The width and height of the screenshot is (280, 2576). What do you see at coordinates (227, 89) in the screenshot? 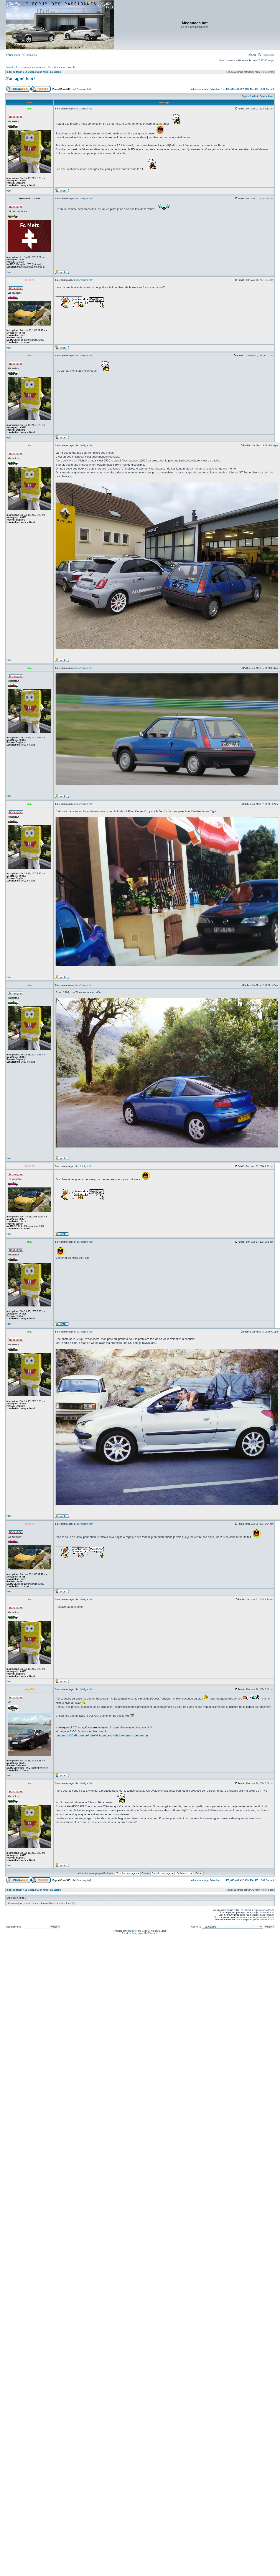
I see `489` at bounding box center [227, 89].